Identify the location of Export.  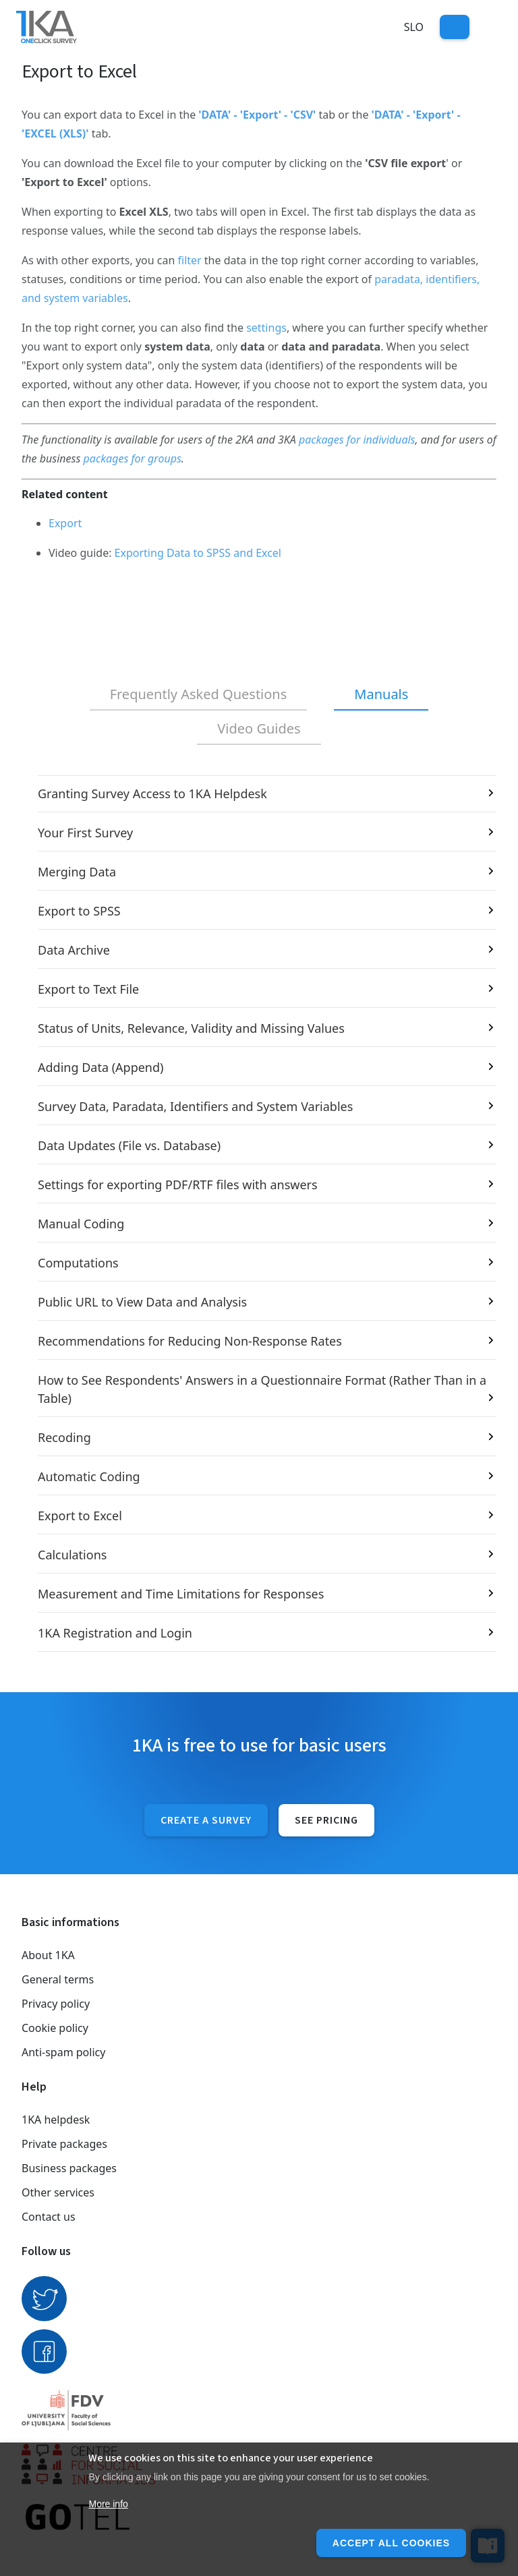
(65, 523).